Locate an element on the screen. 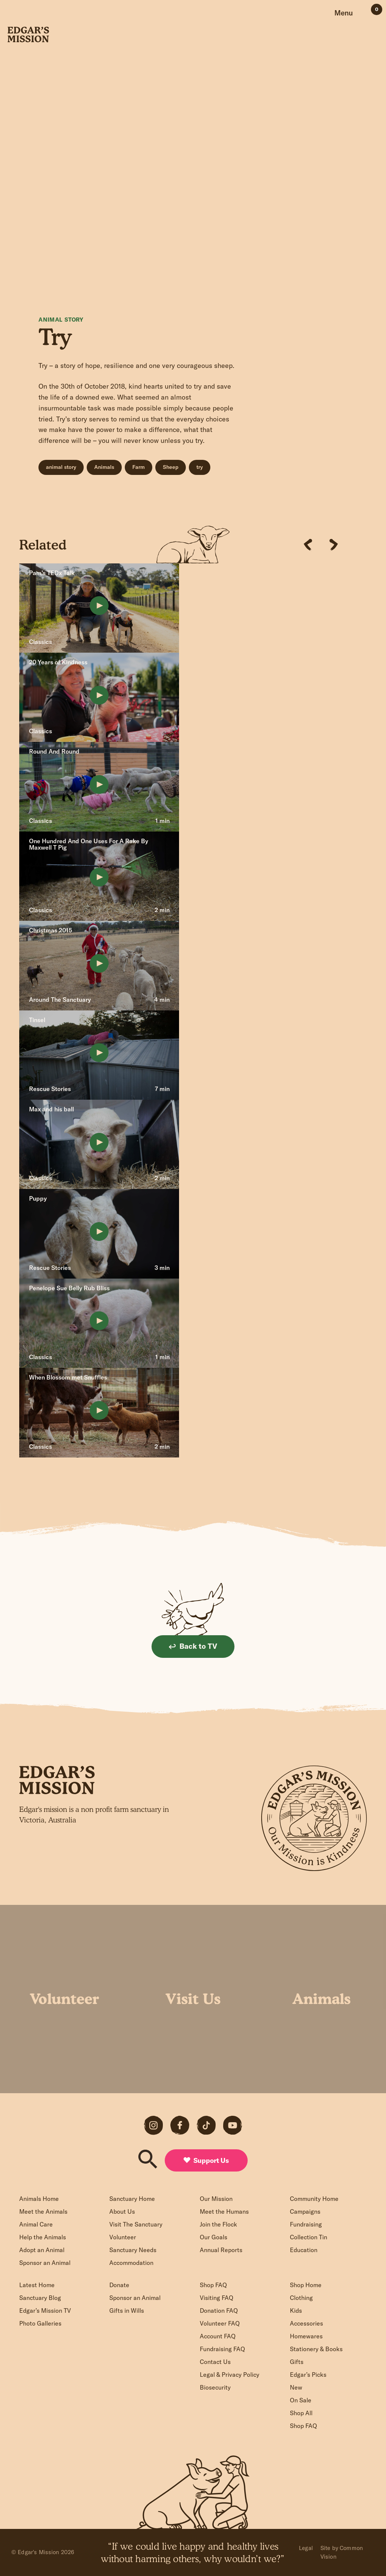  Meet the Animals is located at coordinates (43, 2211).